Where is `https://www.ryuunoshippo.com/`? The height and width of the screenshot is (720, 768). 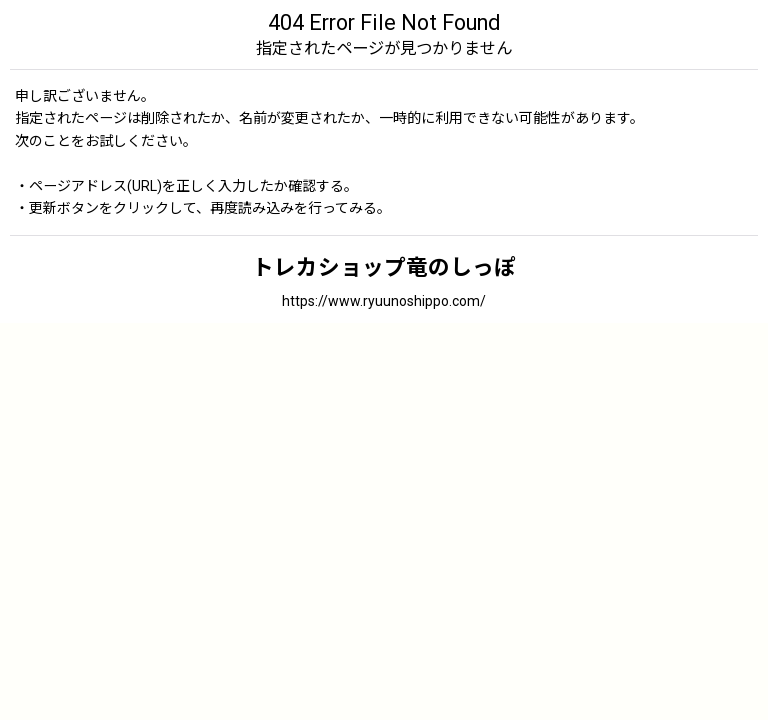
https://www.ryuunoshippo.com/ is located at coordinates (384, 301).